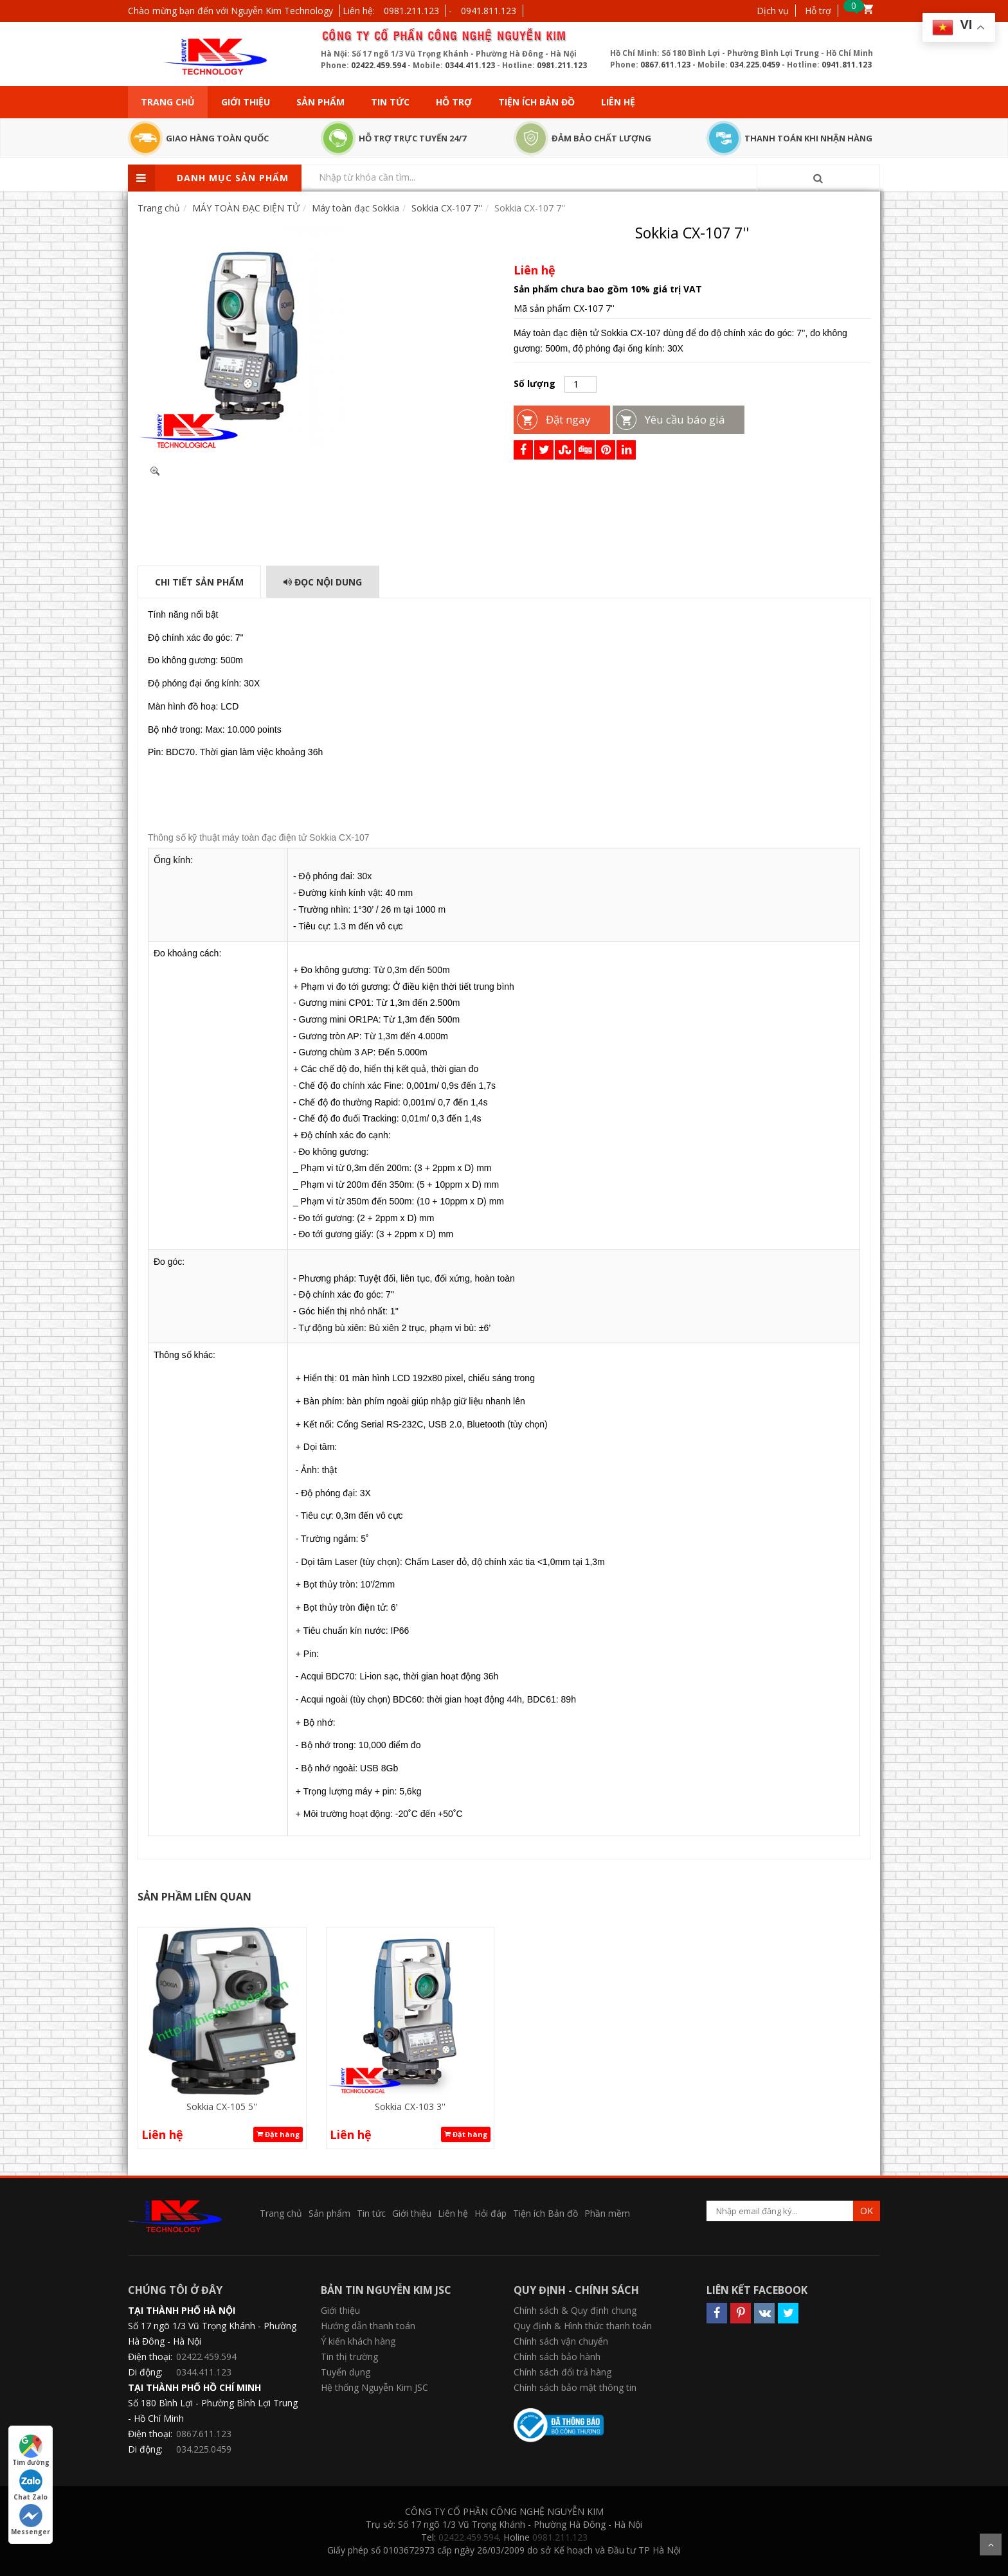 Image resolution: width=1008 pixels, height=2576 pixels. What do you see at coordinates (358, 2341) in the screenshot?
I see `Ý kiến khách hàng` at bounding box center [358, 2341].